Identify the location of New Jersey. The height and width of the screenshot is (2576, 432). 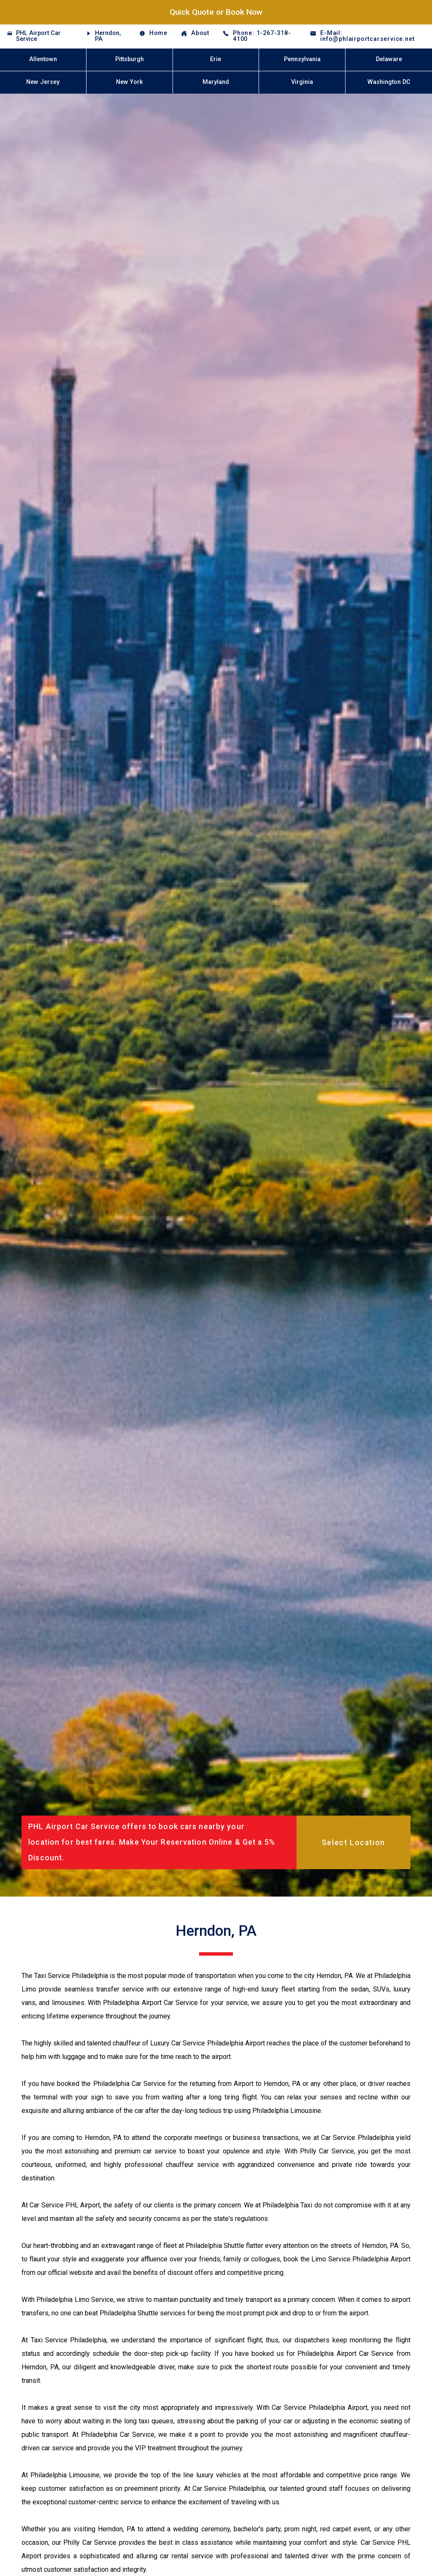
(42, 82).